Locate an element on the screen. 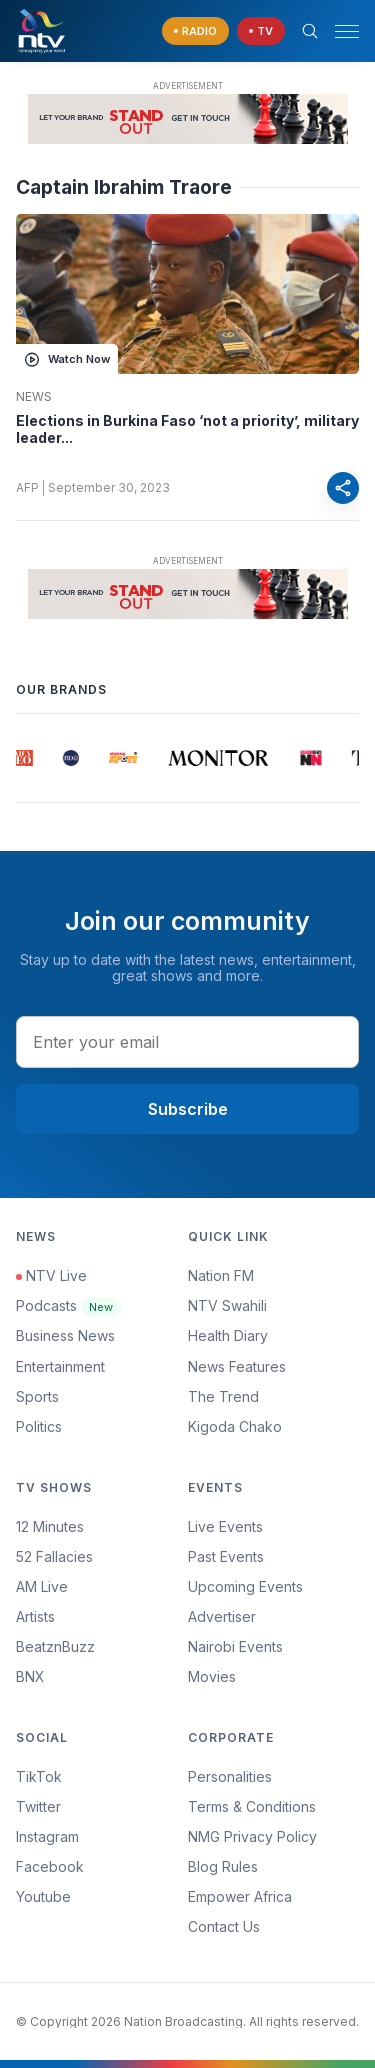 This screenshot has height=2068, width=375. [navigate to Live TV] is located at coordinates (261, 31).